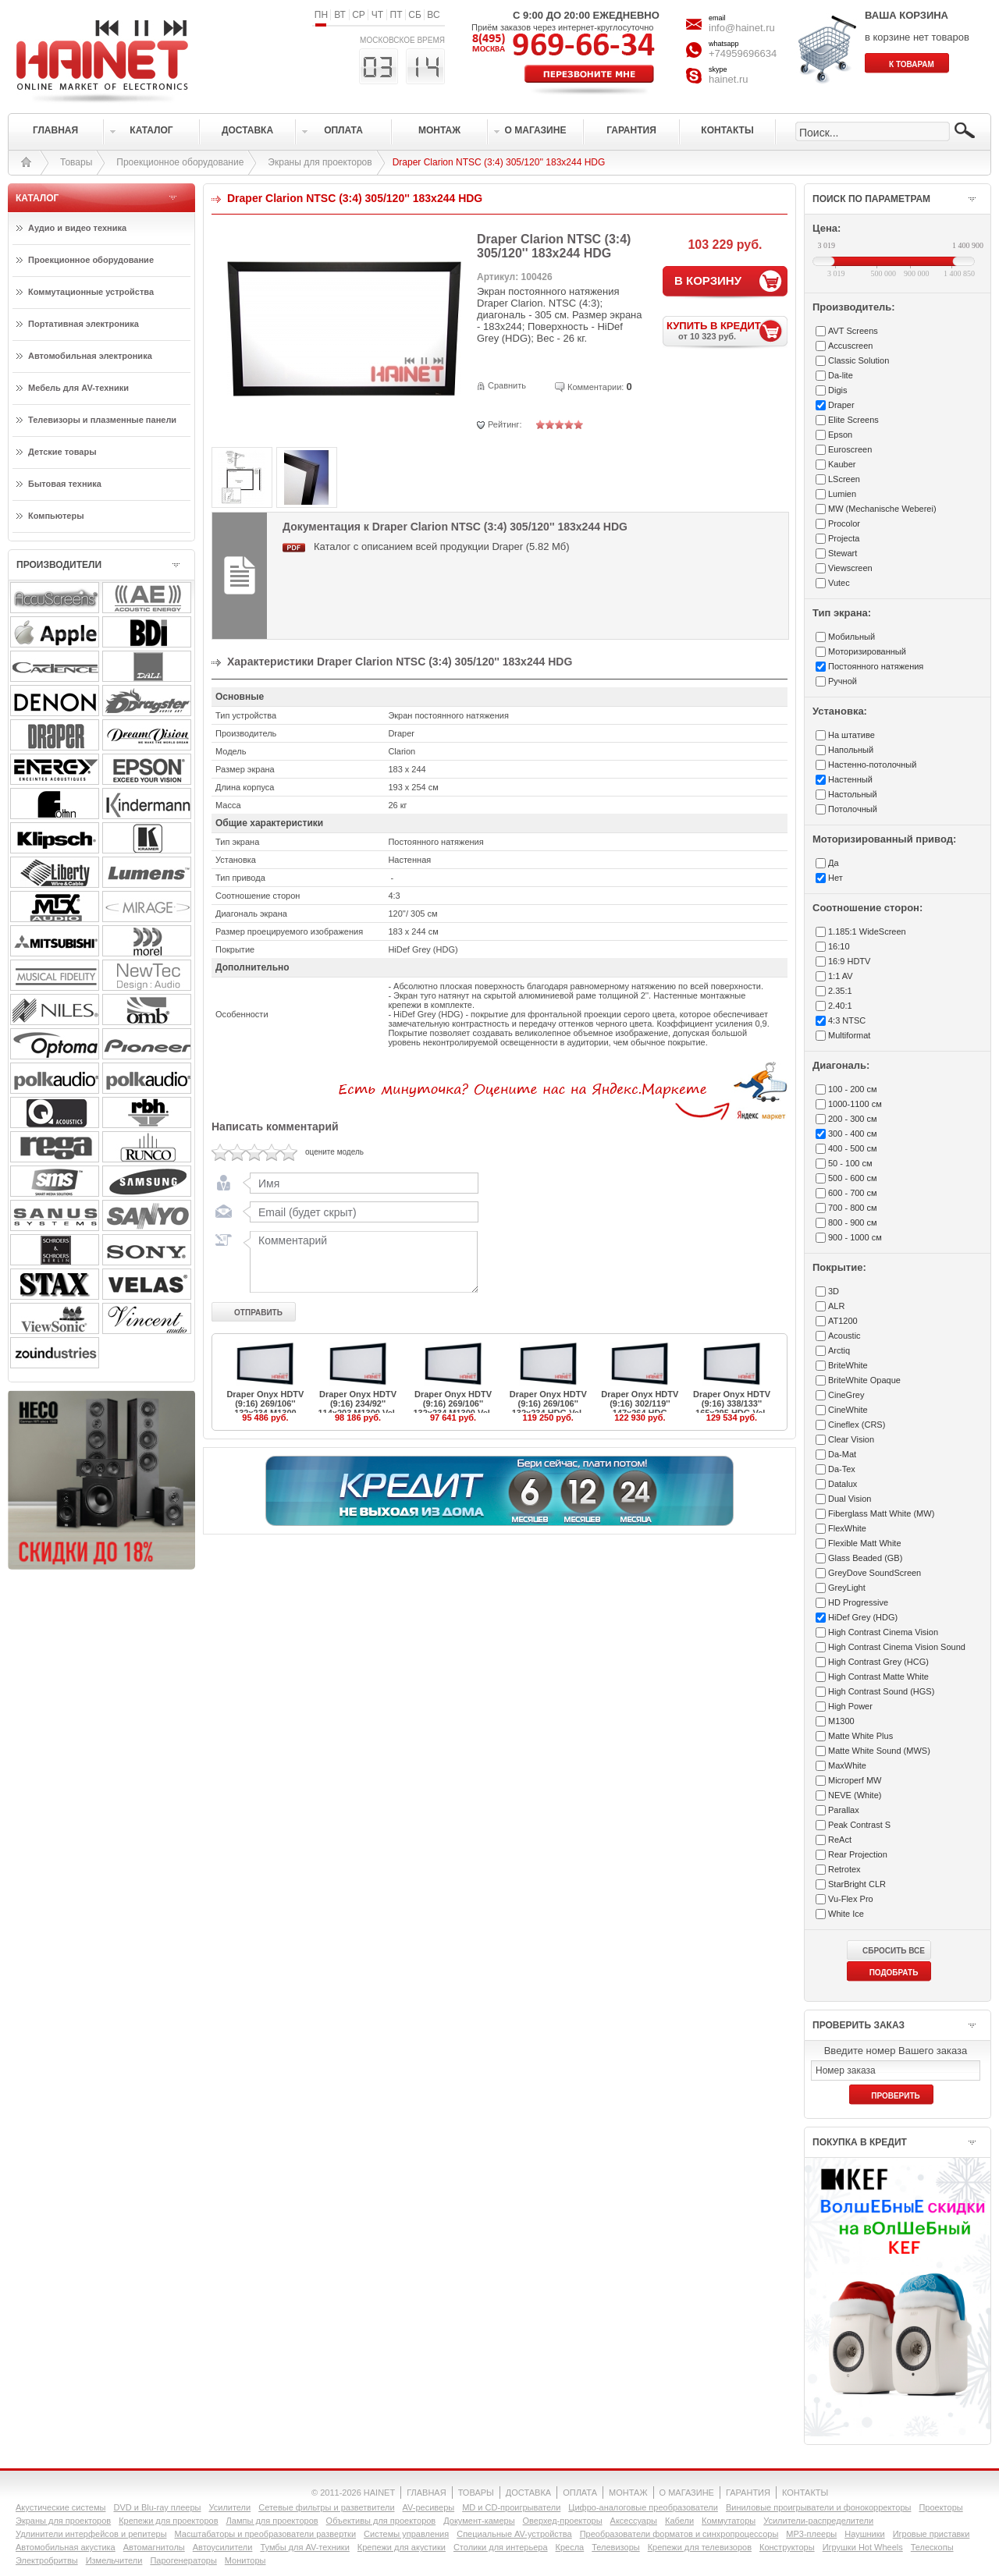 The width and height of the screenshot is (999, 2576). What do you see at coordinates (855, 1104) in the screenshot?
I see `1000-1100 см` at bounding box center [855, 1104].